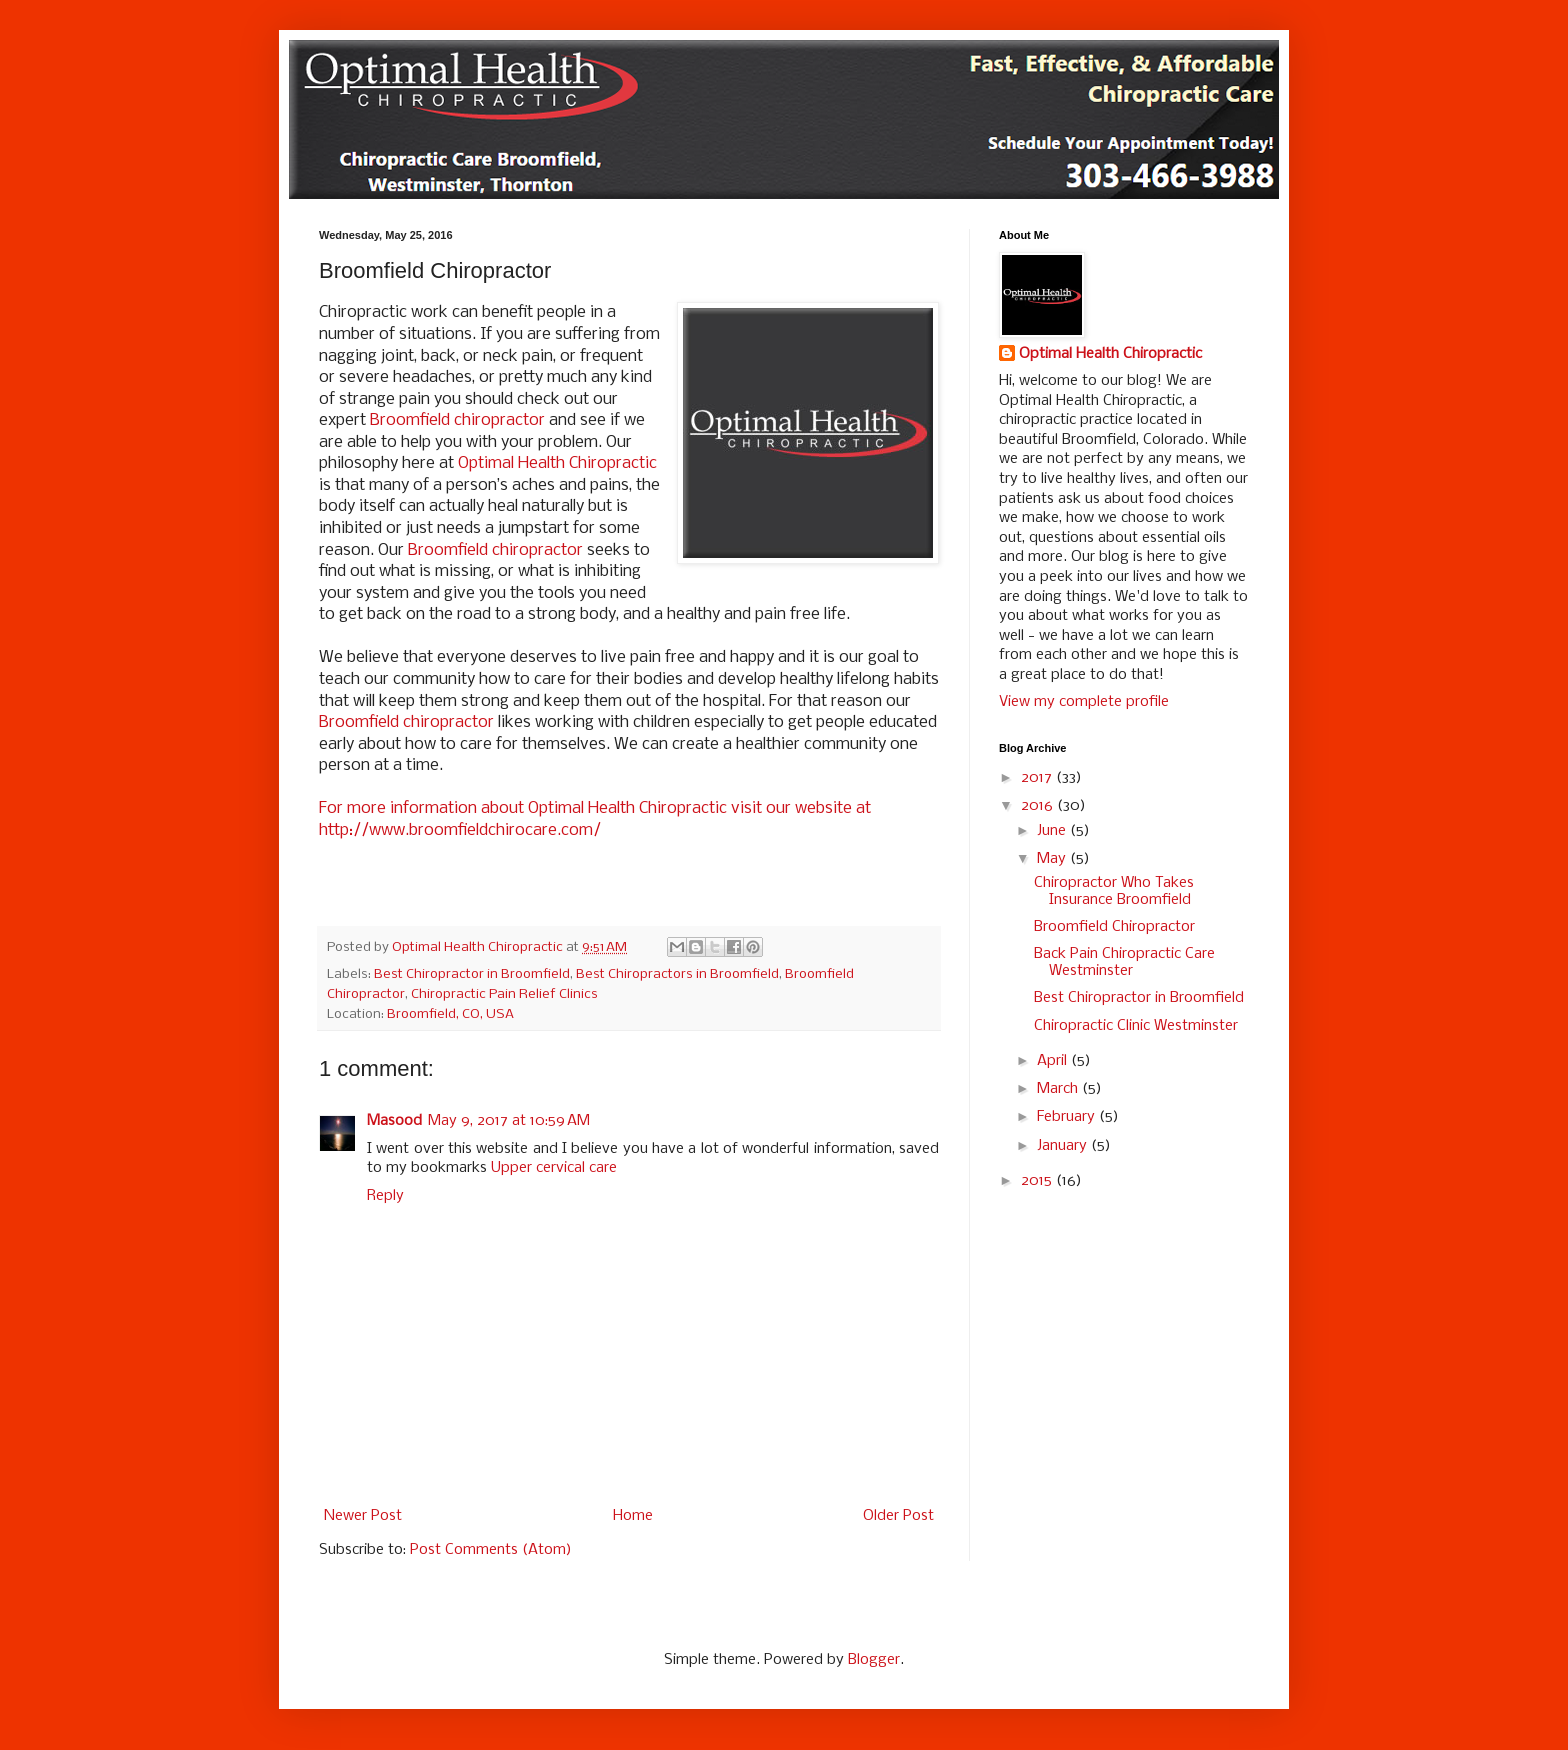 This screenshot has height=1750, width=1568. Describe the element at coordinates (1053, 831) in the screenshot. I see `June` at that location.